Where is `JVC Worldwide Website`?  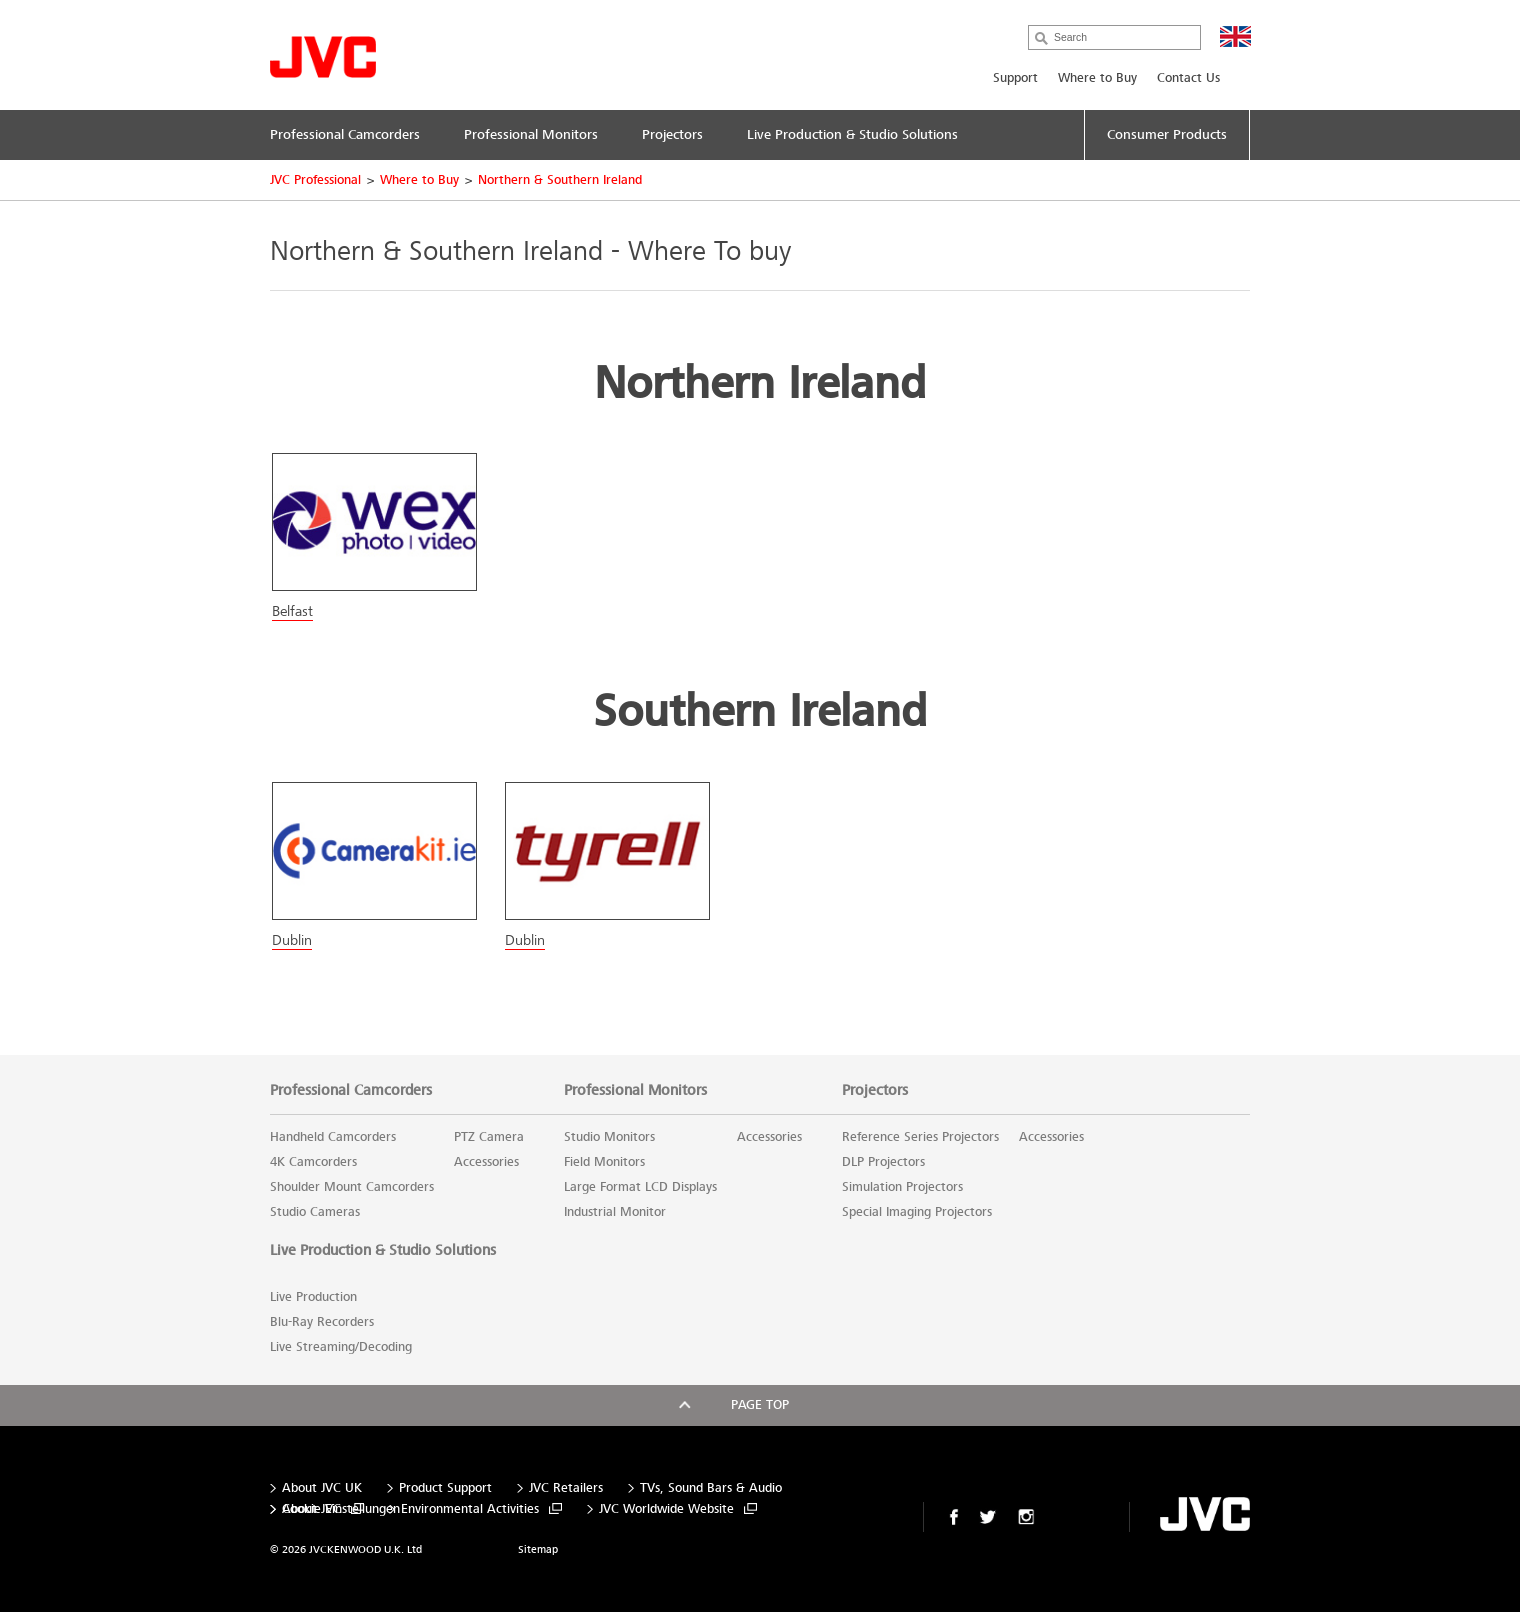
JVC Worldwide Website is located at coordinates (666, 1509).